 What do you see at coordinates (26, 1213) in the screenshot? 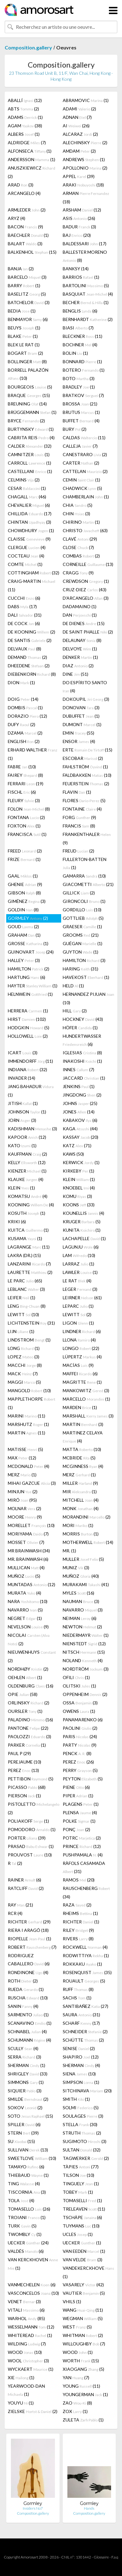
I see `KOSUTH (1)` at bounding box center [26, 1213].